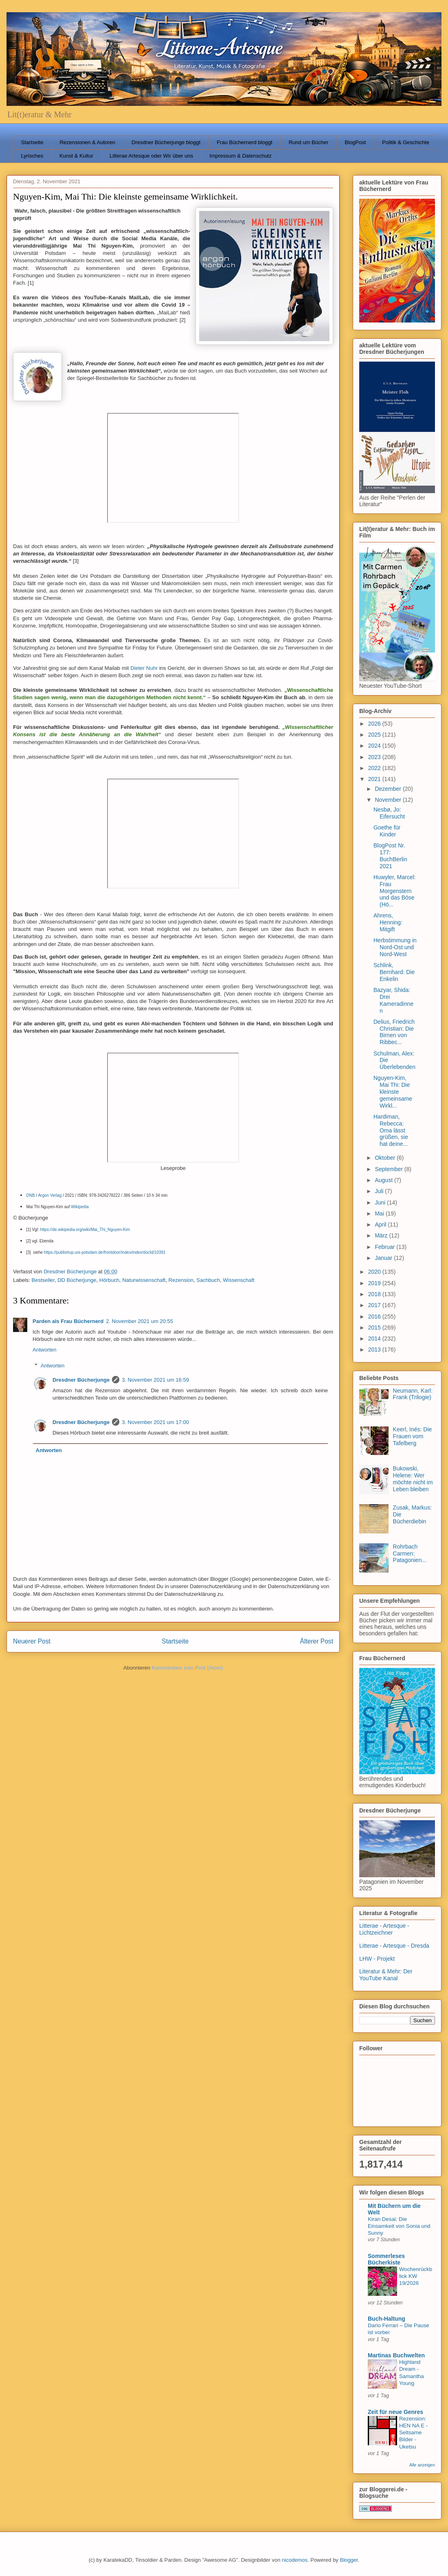  I want to click on Keerl, Inés: Die Frauen vom Tafelberg, so click(412, 1436).